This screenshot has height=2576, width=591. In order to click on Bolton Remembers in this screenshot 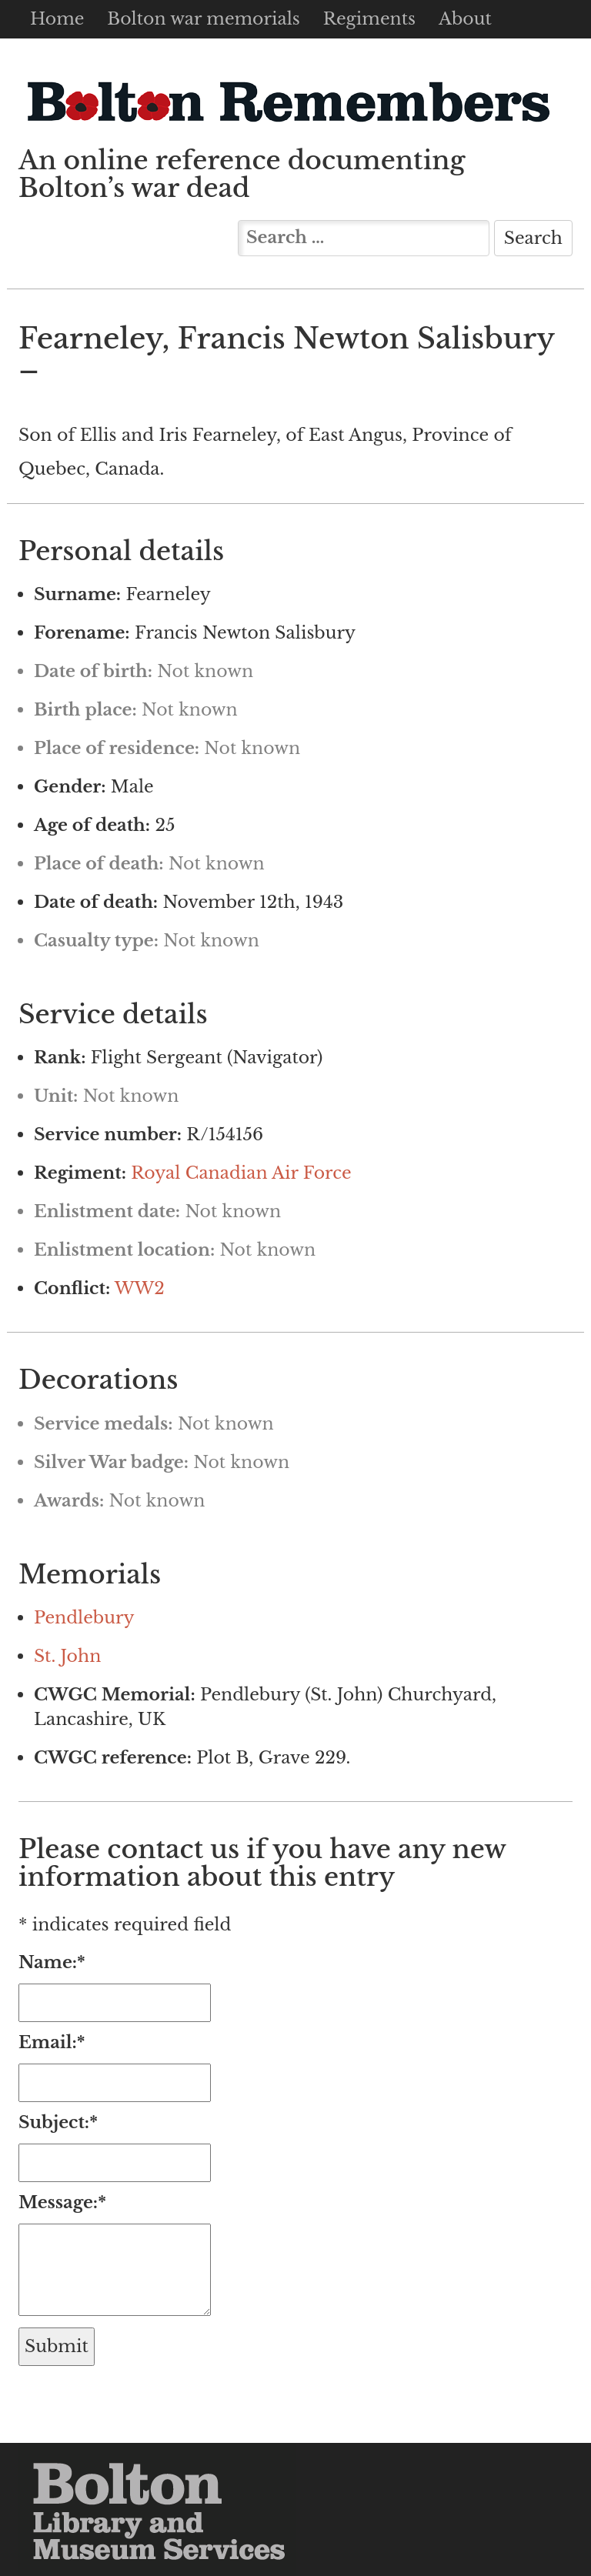, I will do `click(287, 101)`.